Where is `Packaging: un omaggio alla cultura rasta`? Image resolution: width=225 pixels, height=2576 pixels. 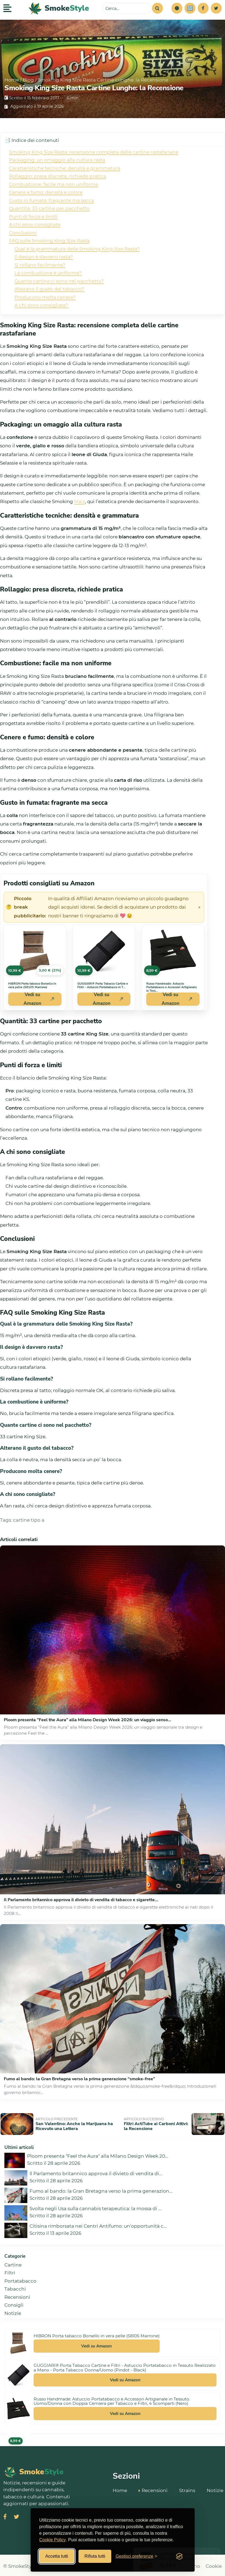
Packaging: un omaggio alla cultura rasta is located at coordinates (57, 160).